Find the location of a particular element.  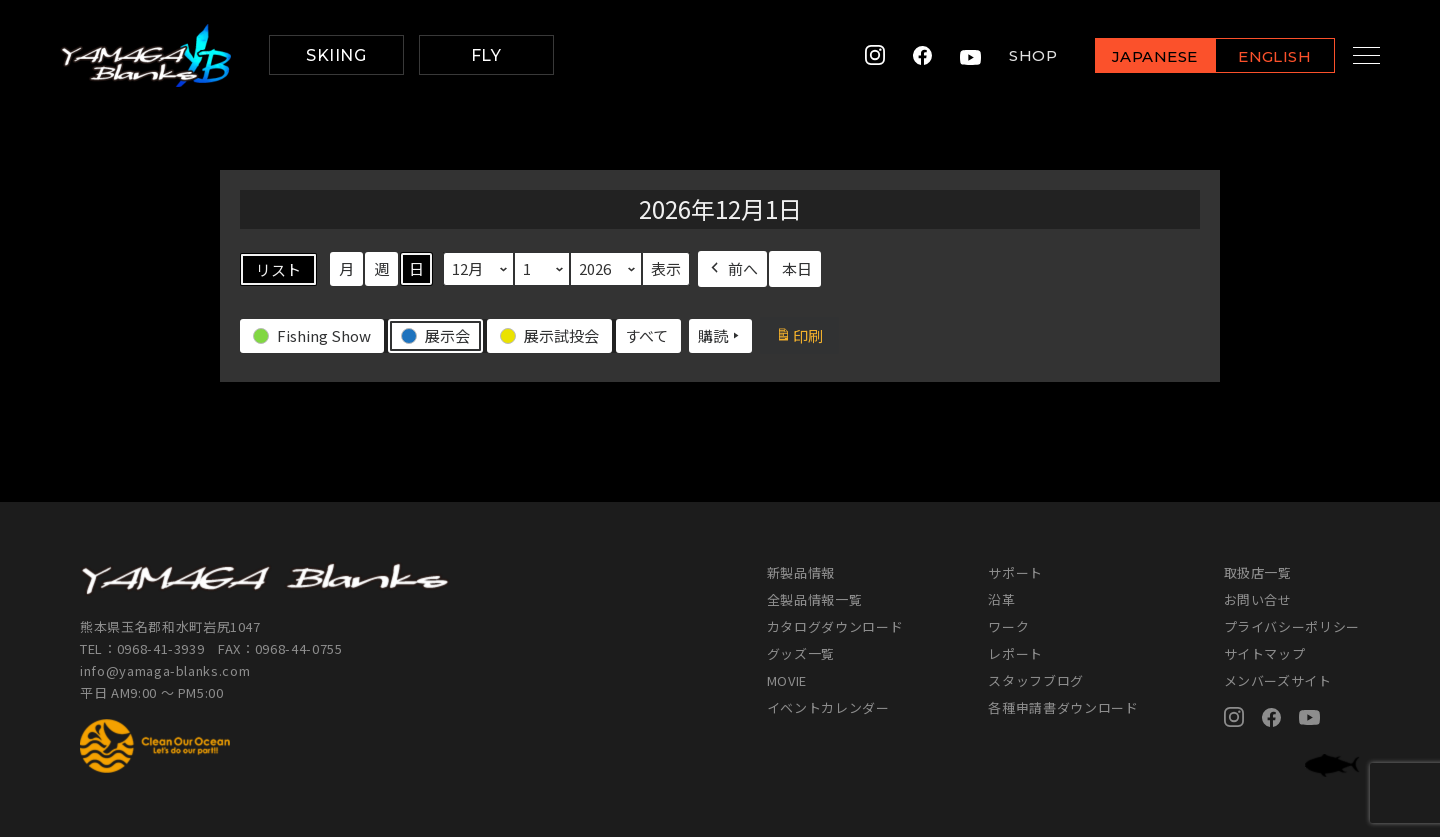

ワーク is located at coordinates (1008, 626).